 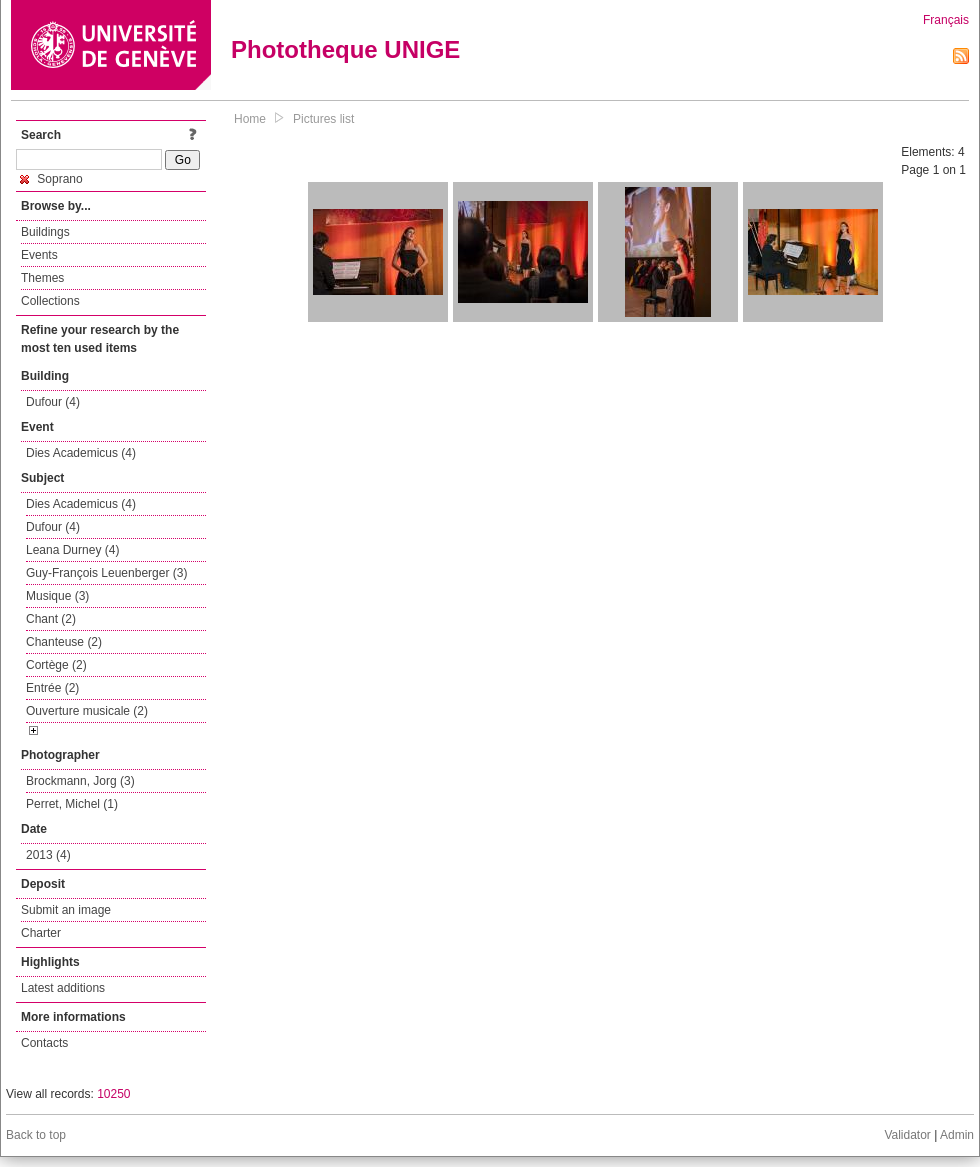 What do you see at coordinates (51, 179) in the screenshot?
I see `Soprano` at bounding box center [51, 179].